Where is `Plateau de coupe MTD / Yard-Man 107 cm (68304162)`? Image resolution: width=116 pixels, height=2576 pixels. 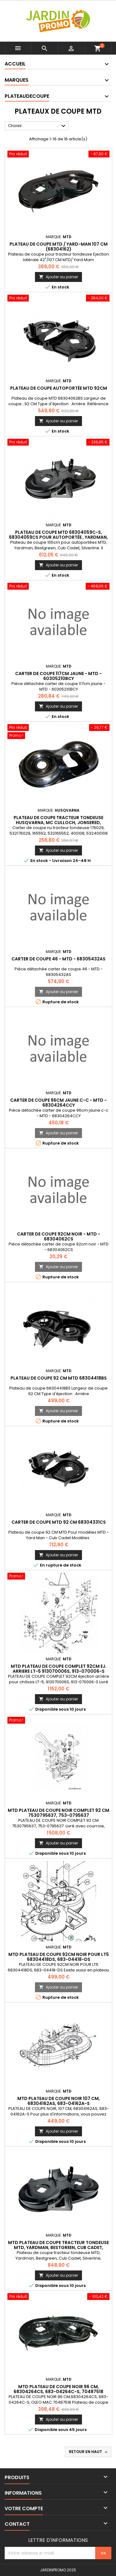 Plateau de coupe MTD / Yard-Man 107 cm (68304162) is located at coordinates (59, 246).